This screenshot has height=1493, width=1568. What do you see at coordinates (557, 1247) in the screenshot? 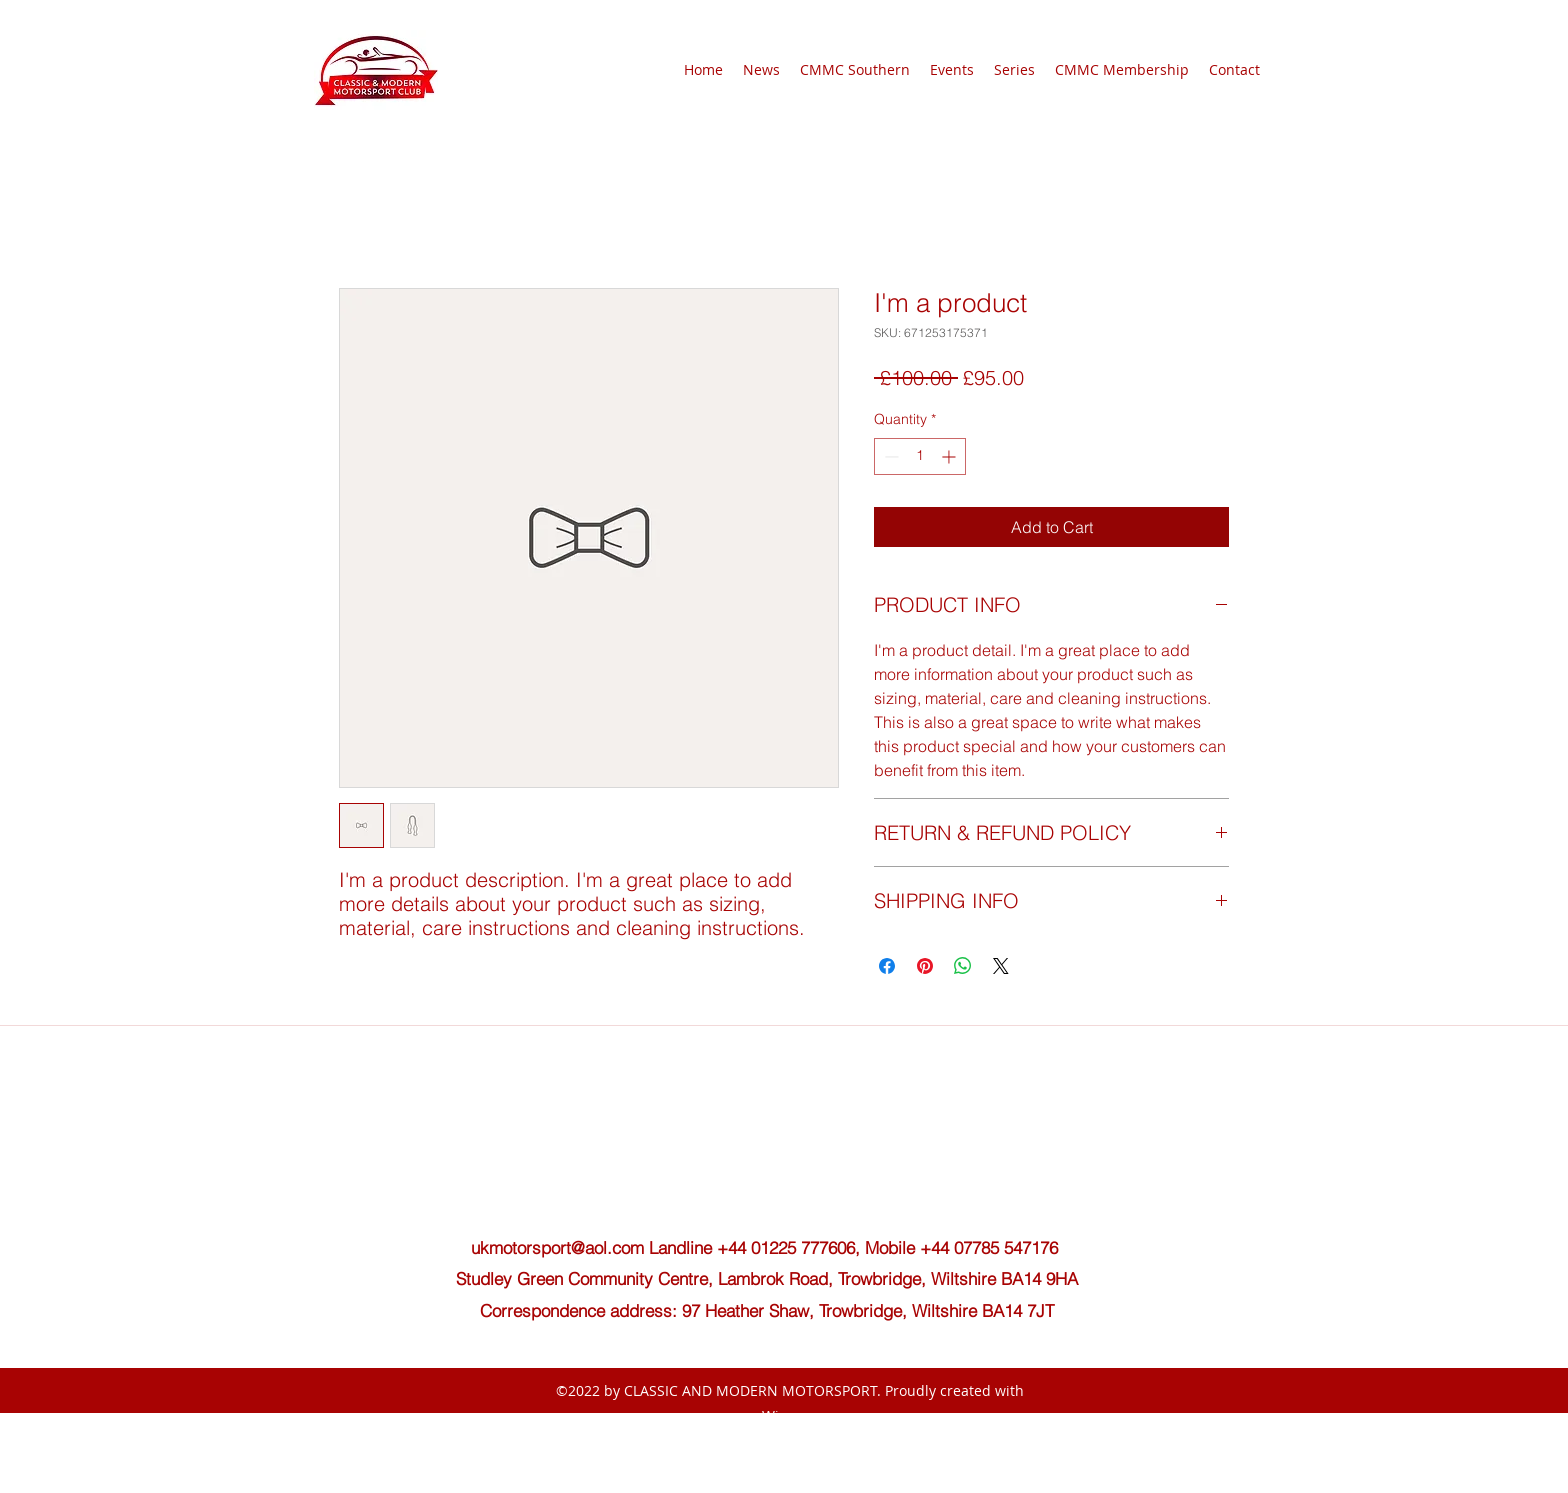
I see `ukmotorsport@aol.com` at bounding box center [557, 1247].